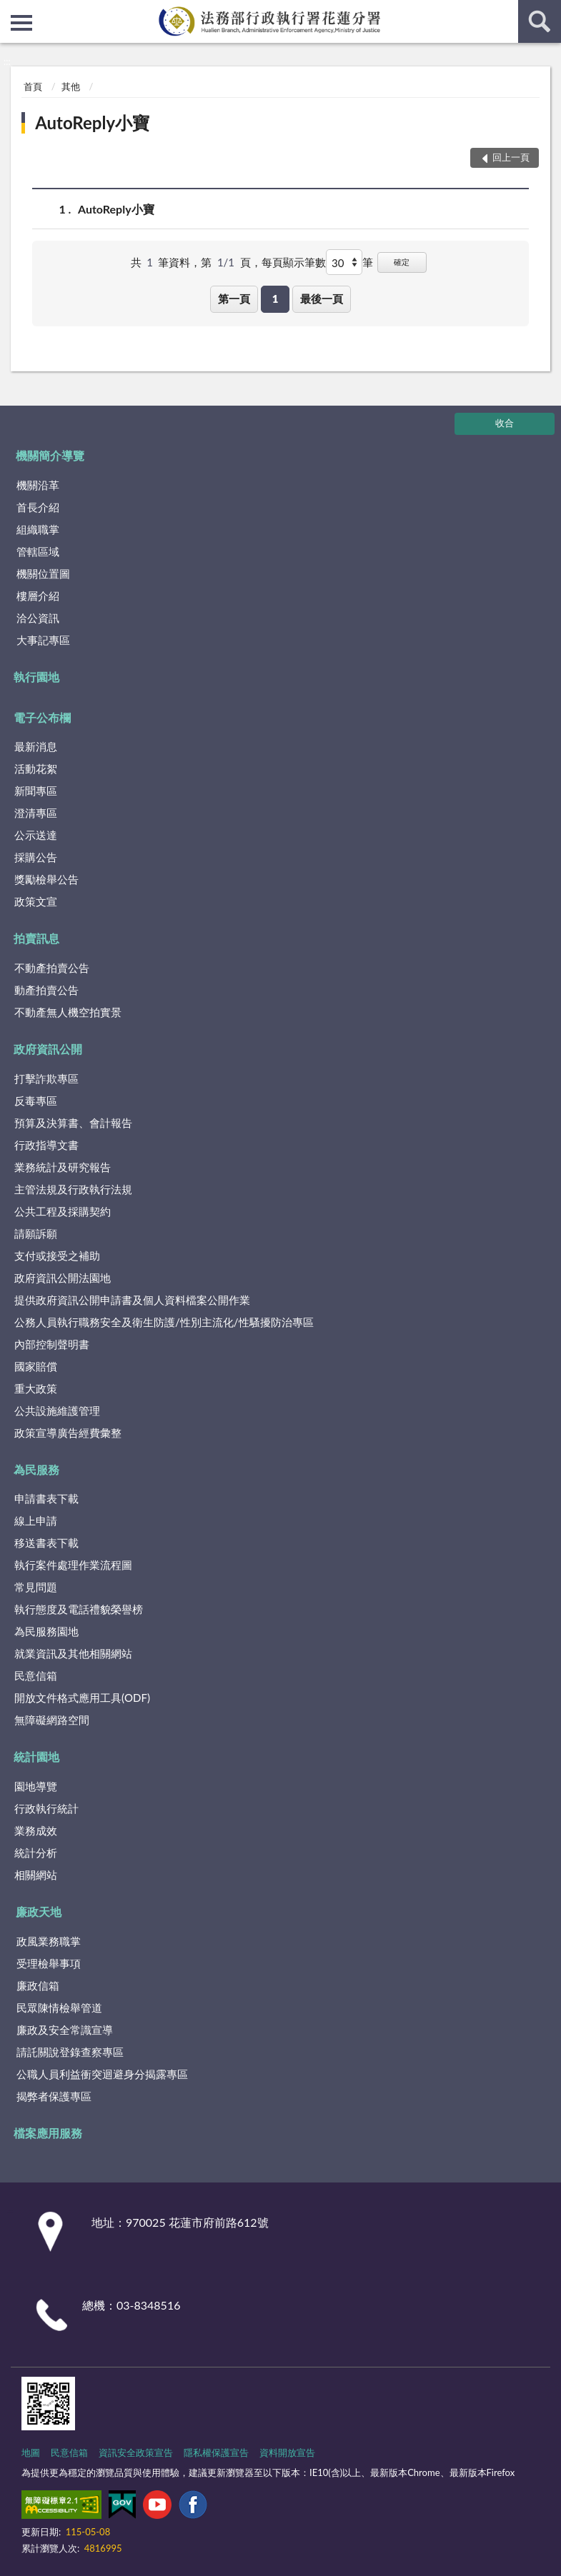  Describe the element at coordinates (53, 2096) in the screenshot. I see `揭弊者保護專區` at that location.